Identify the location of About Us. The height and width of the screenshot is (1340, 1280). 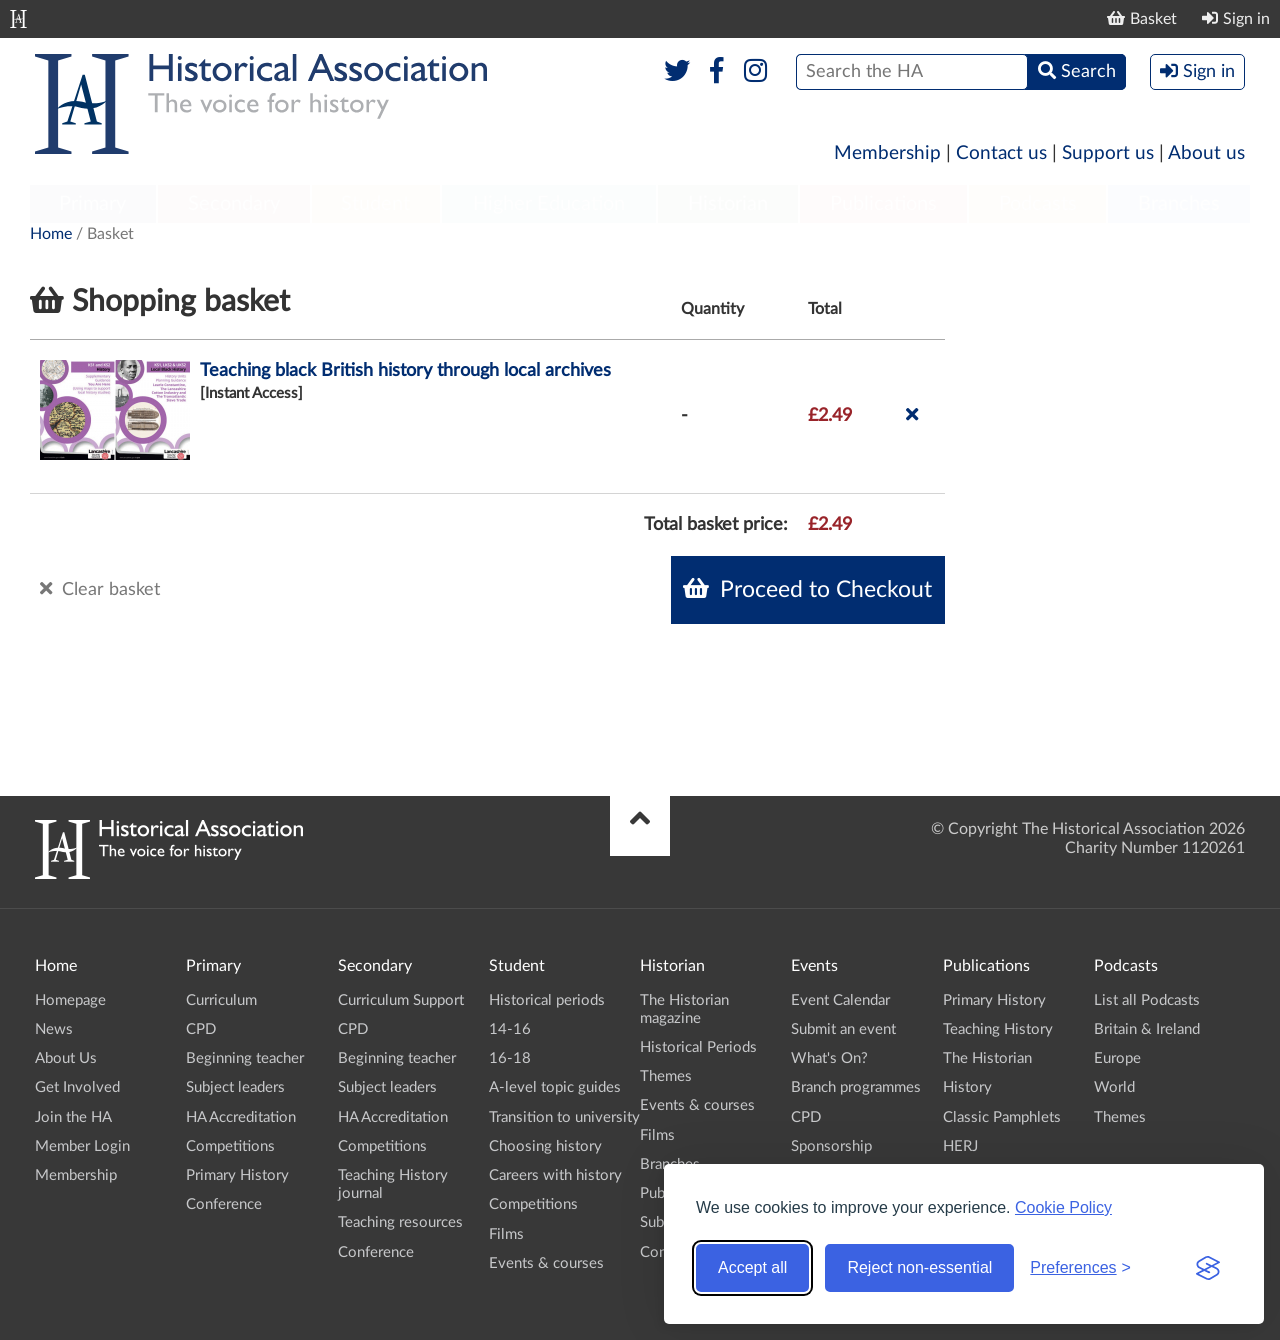
(66, 1058).